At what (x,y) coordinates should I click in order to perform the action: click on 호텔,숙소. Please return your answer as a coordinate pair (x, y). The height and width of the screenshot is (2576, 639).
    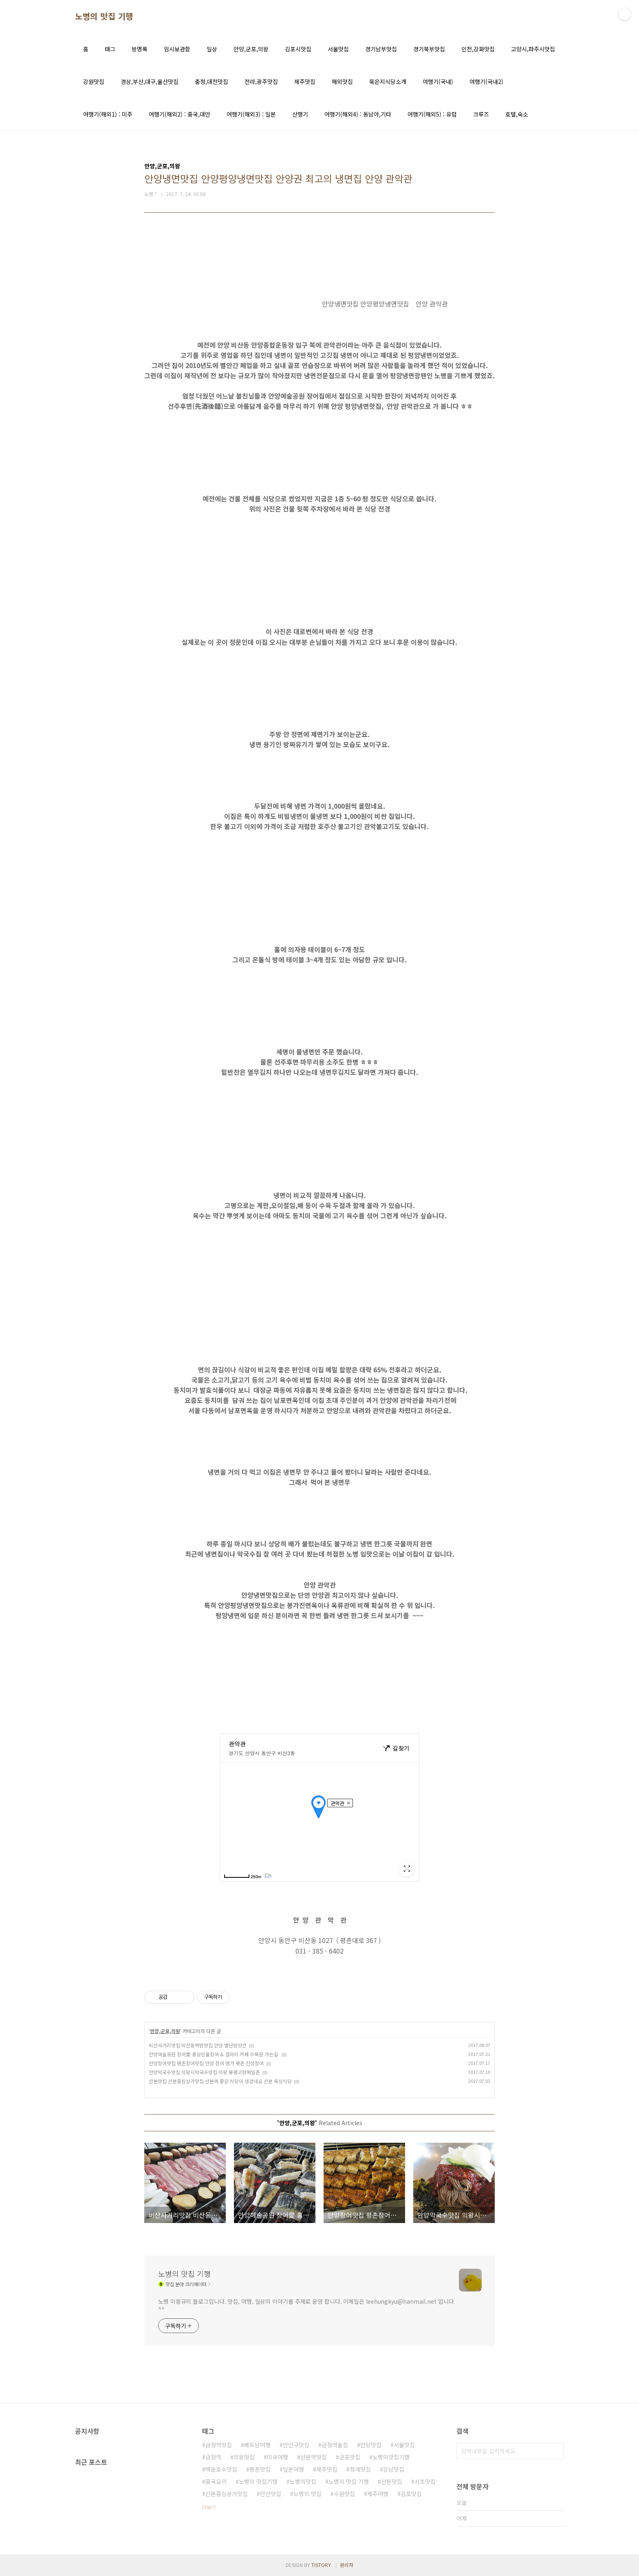
    Looking at the image, I should click on (516, 114).